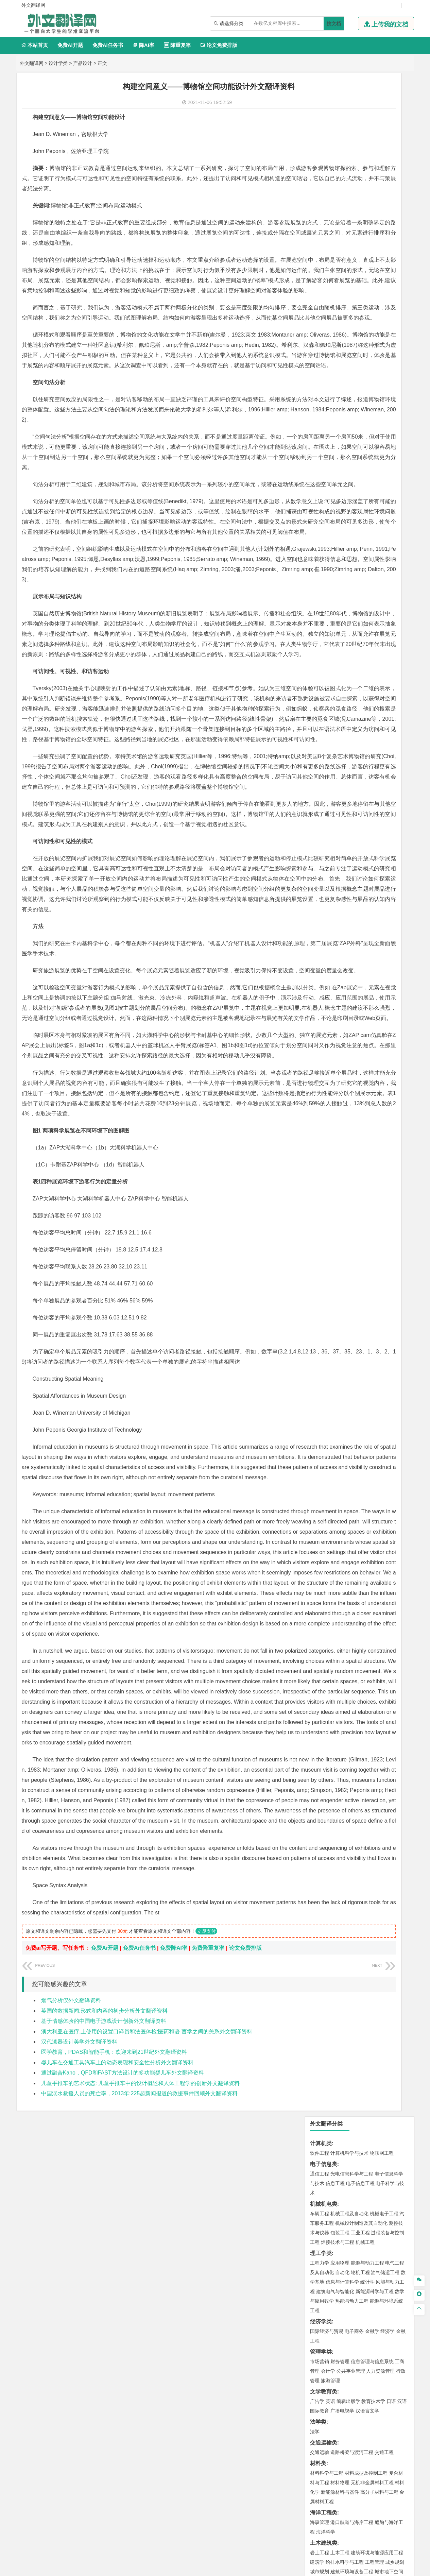 This screenshot has height=2576, width=430. Describe the element at coordinates (107, 45) in the screenshot. I see `免费Ai任务书` at that location.